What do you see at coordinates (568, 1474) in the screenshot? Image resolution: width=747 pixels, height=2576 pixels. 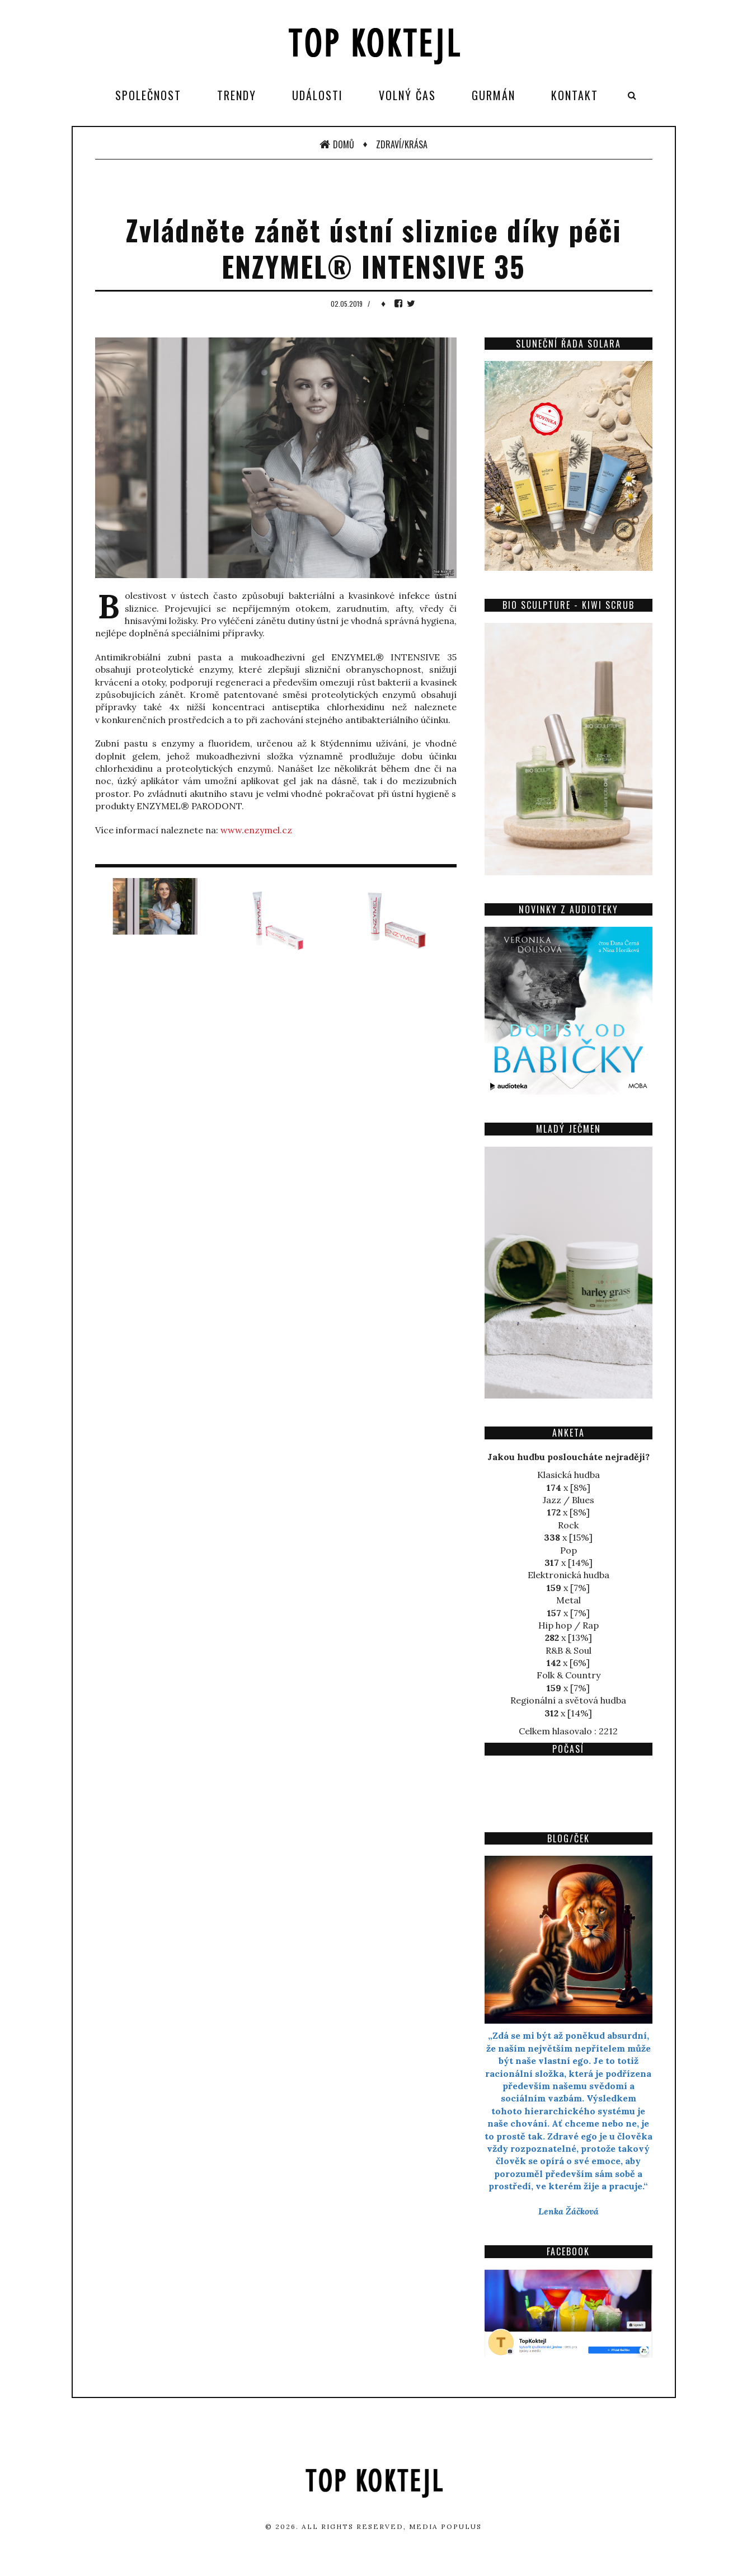 I see `Klasická hudba` at bounding box center [568, 1474].